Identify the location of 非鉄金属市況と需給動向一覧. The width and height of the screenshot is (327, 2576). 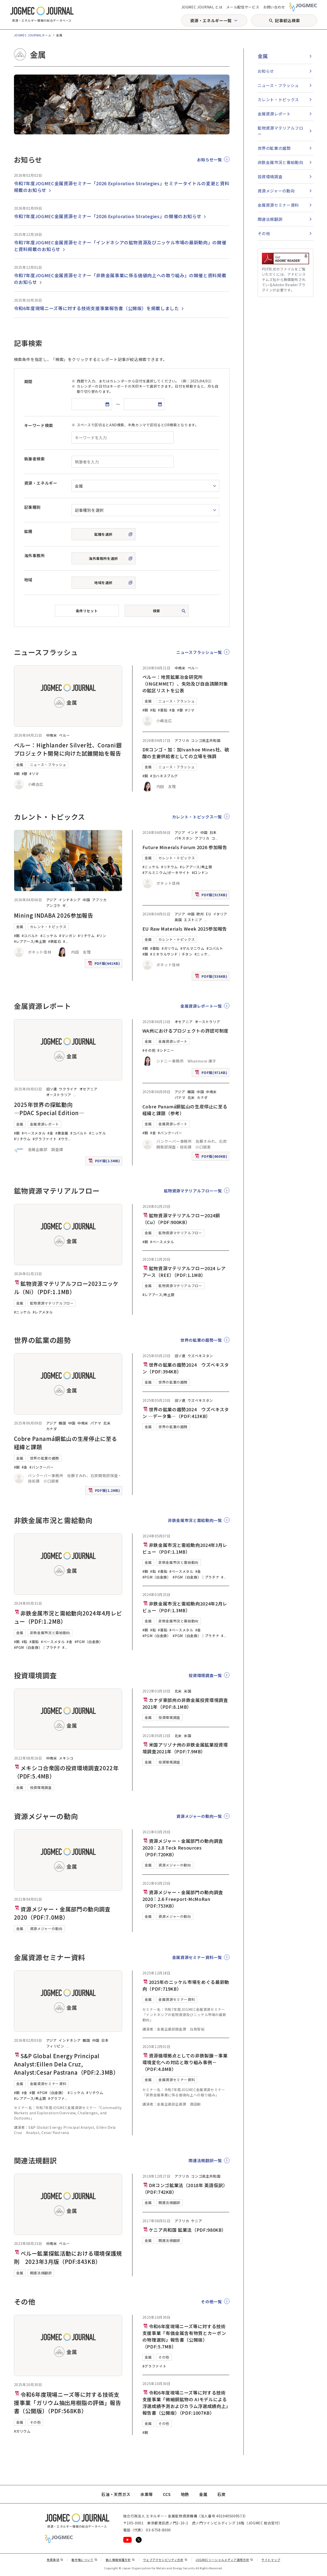
(195, 1520).